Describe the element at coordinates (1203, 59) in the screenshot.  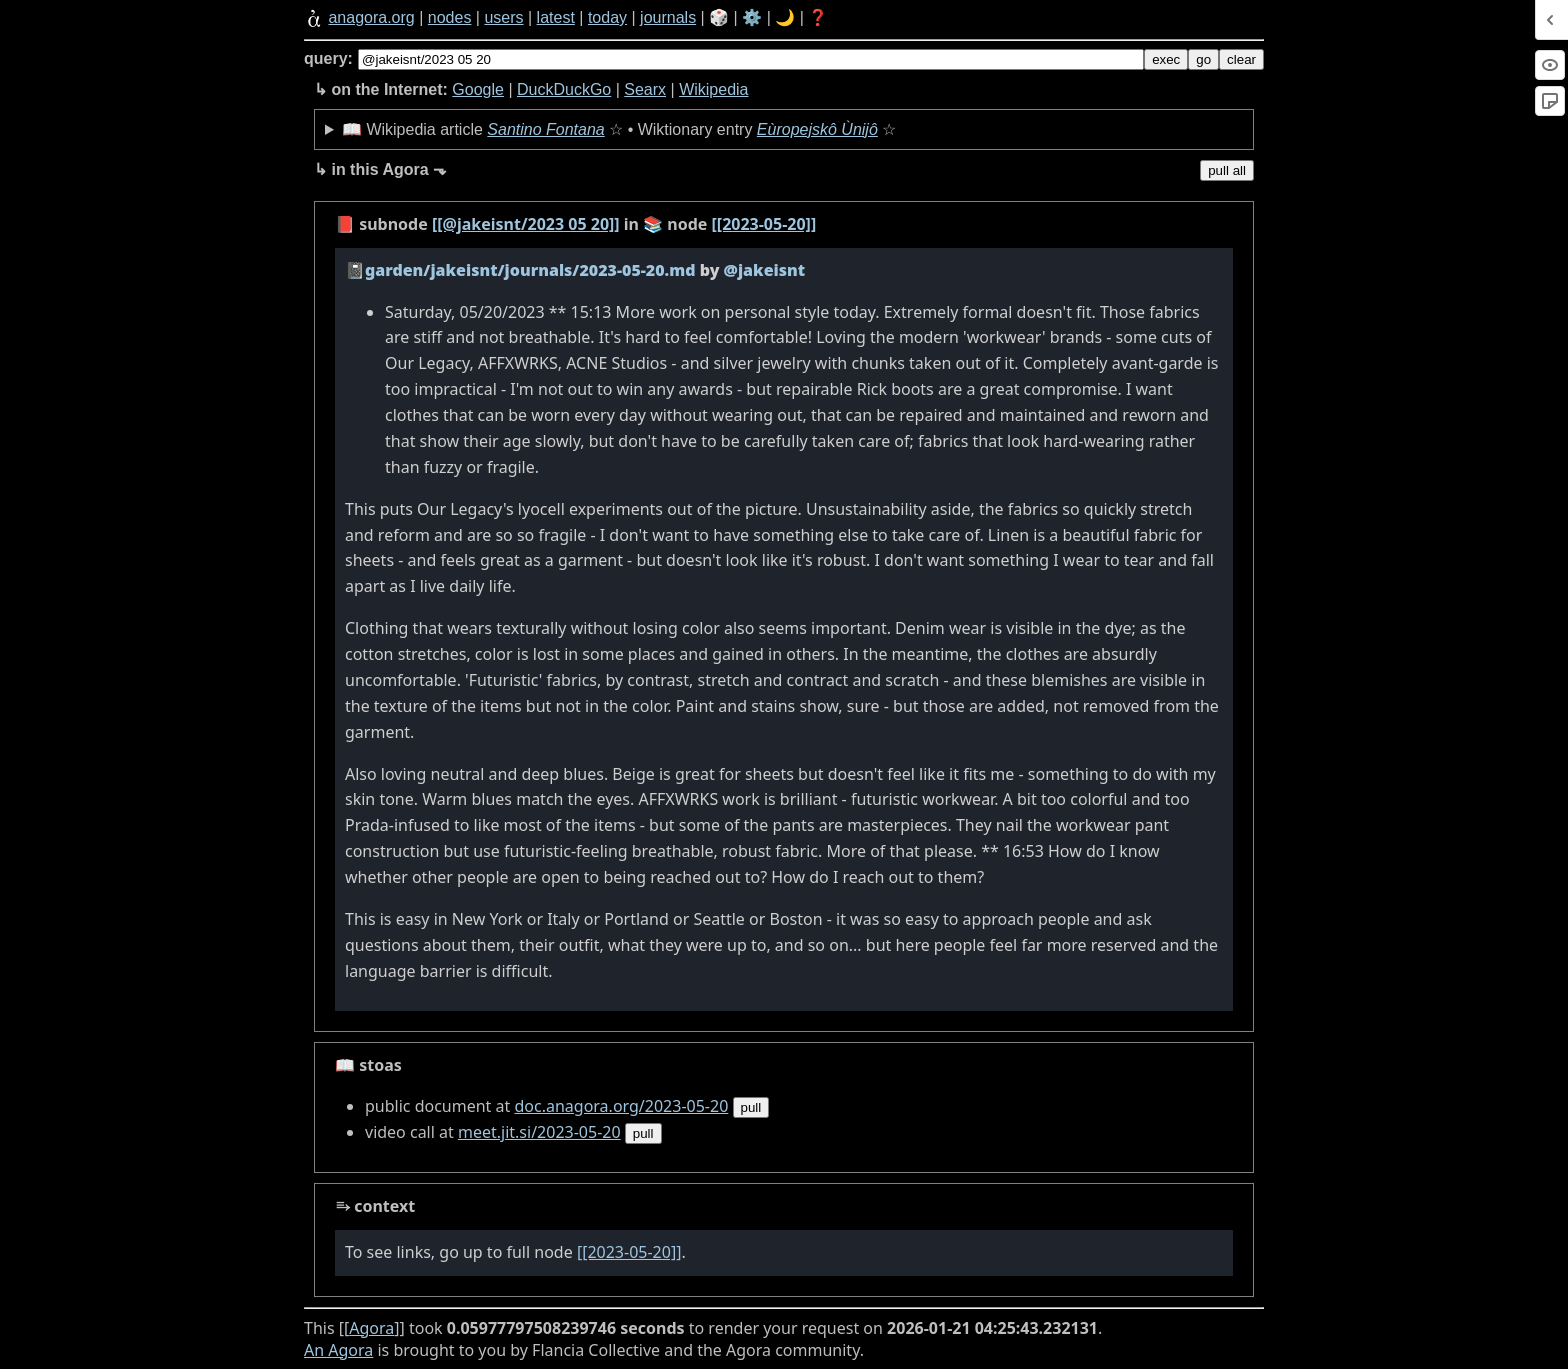
I see `go` at that location.